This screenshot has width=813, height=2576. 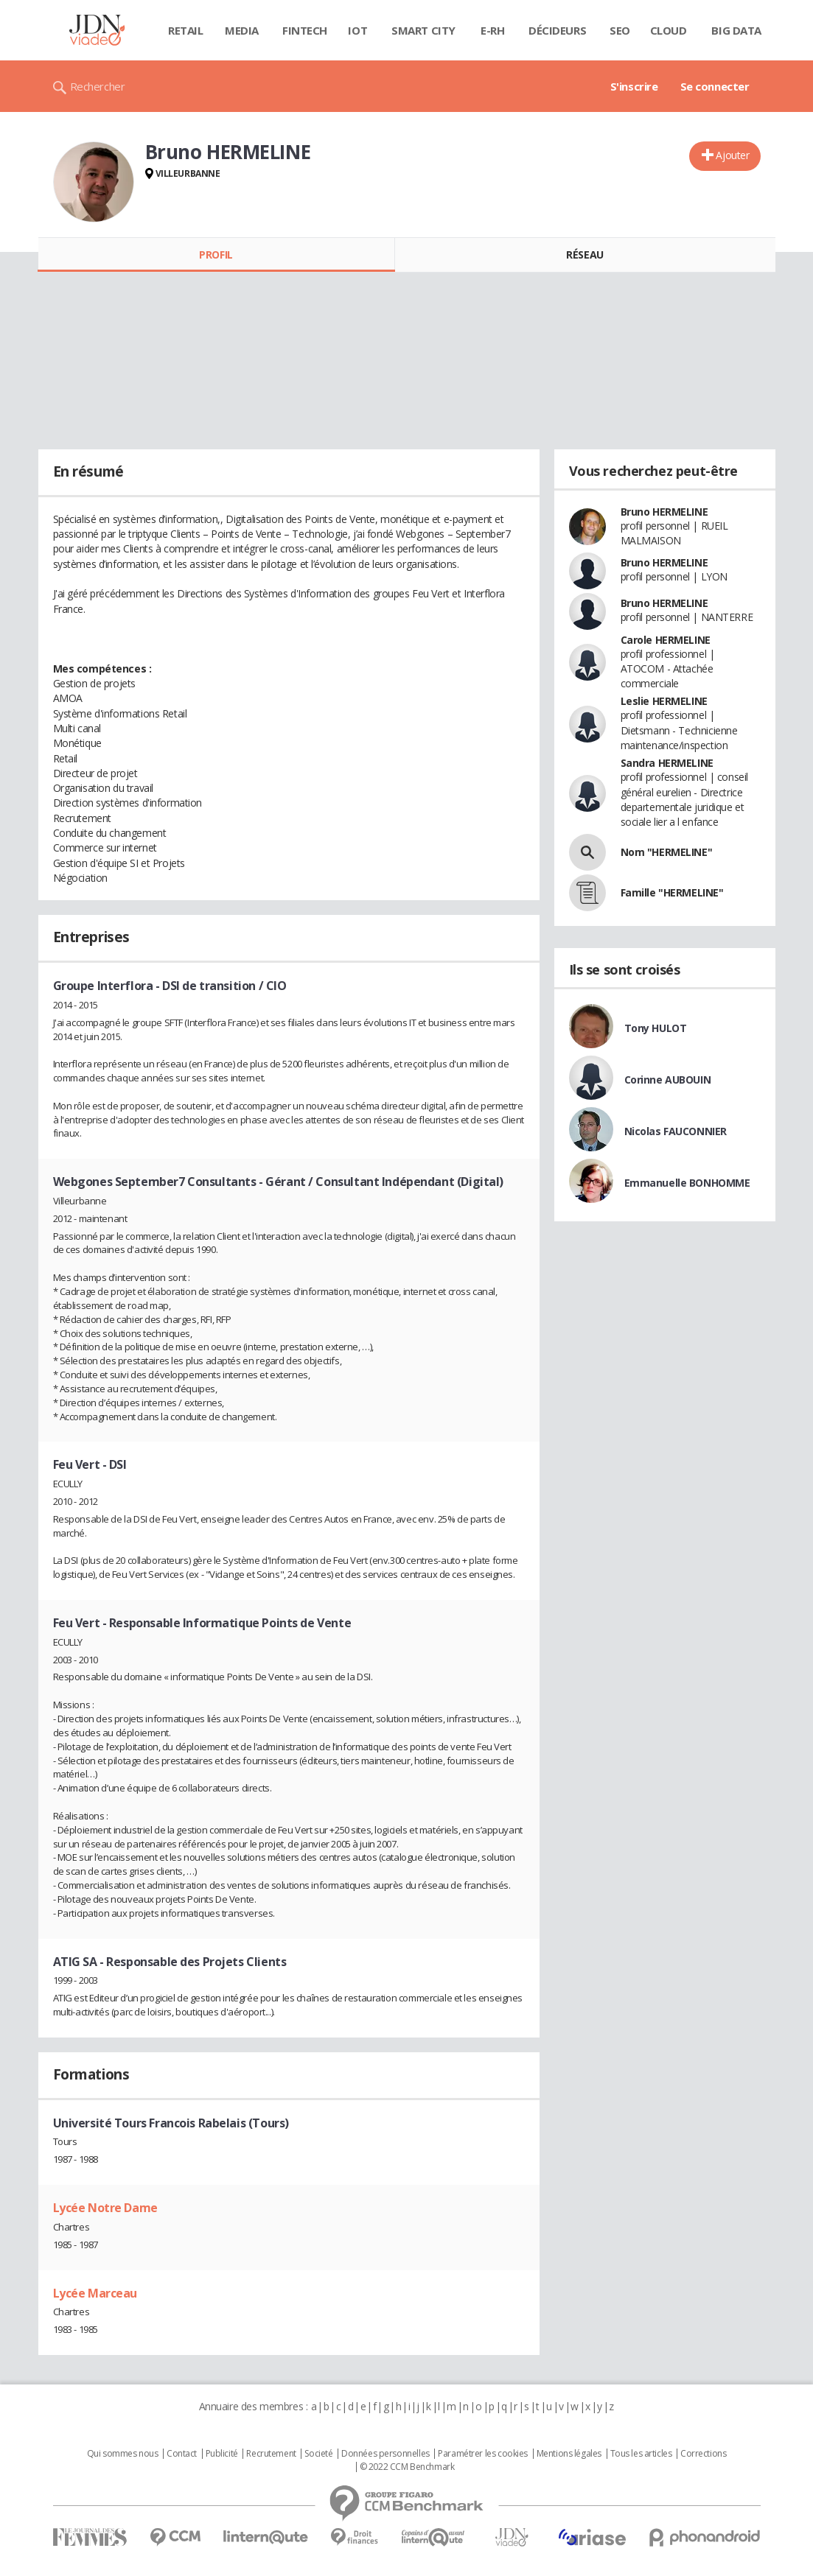 What do you see at coordinates (407, 2467) in the screenshot?
I see `© 2022 CCM Benchmark` at bounding box center [407, 2467].